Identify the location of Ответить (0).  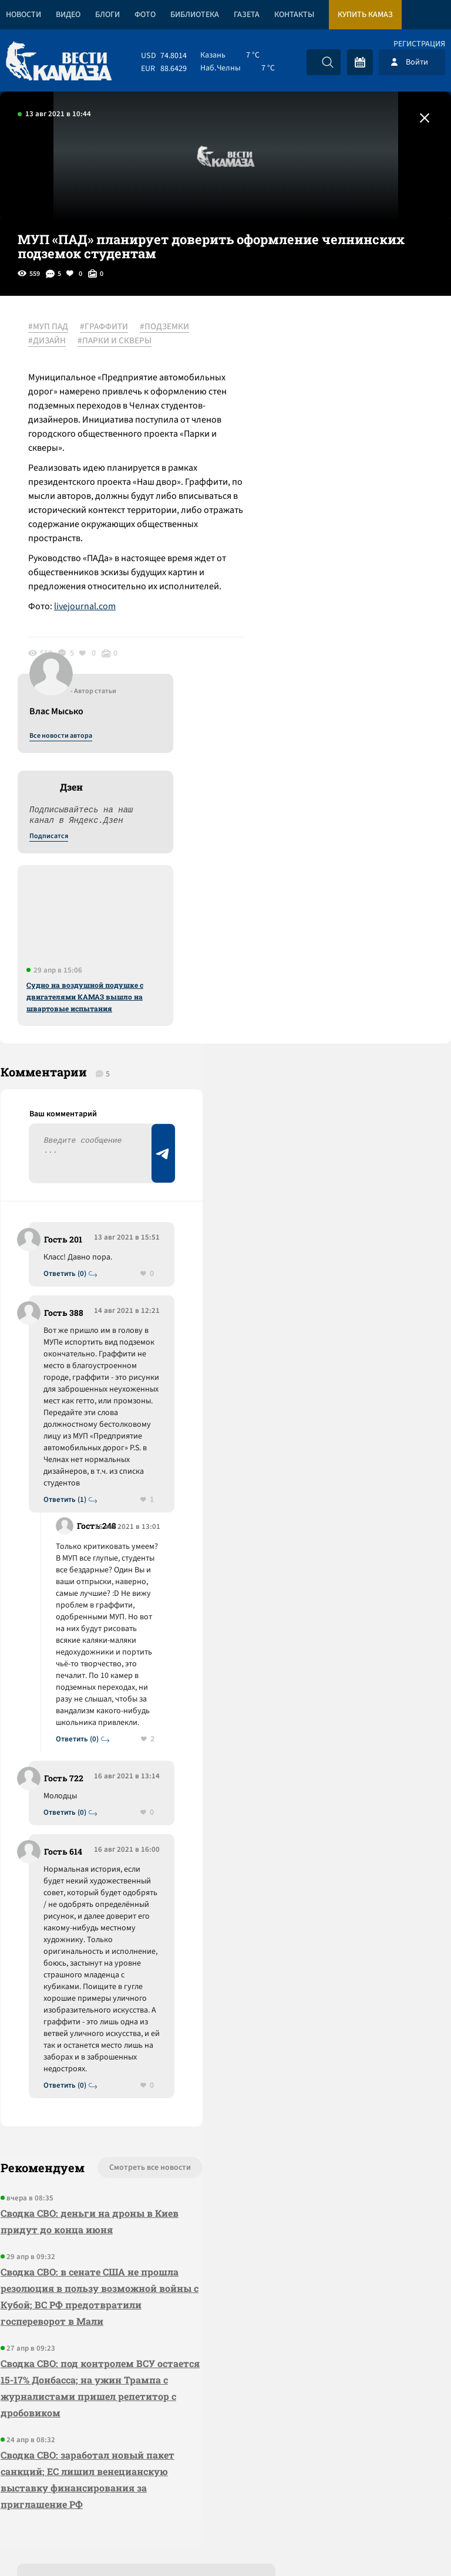
(65, 919).